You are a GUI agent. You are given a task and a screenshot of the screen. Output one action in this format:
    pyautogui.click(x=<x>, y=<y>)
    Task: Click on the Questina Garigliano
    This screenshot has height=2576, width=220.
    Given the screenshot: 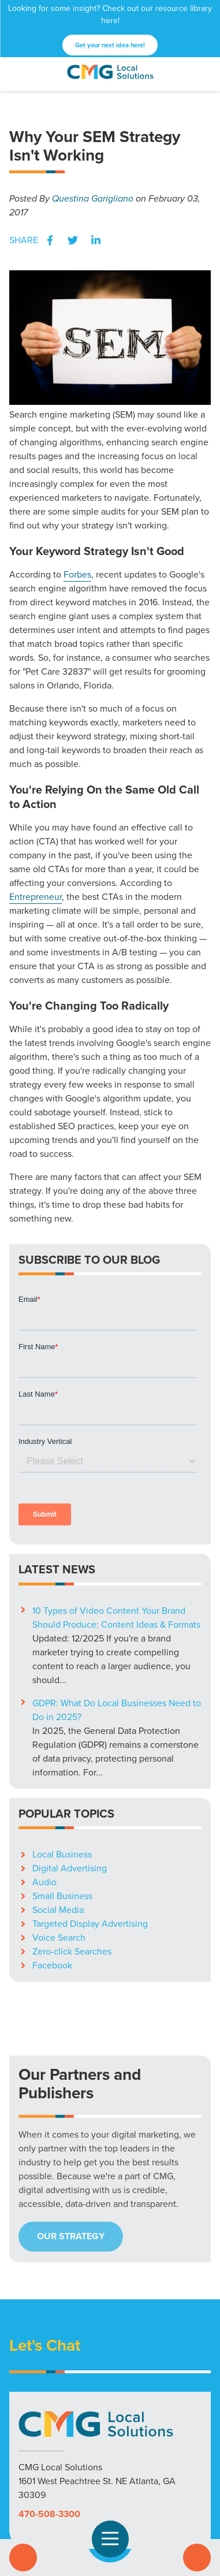 What is the action you would take?
    pyautogui.click(x=92, y=198)
    